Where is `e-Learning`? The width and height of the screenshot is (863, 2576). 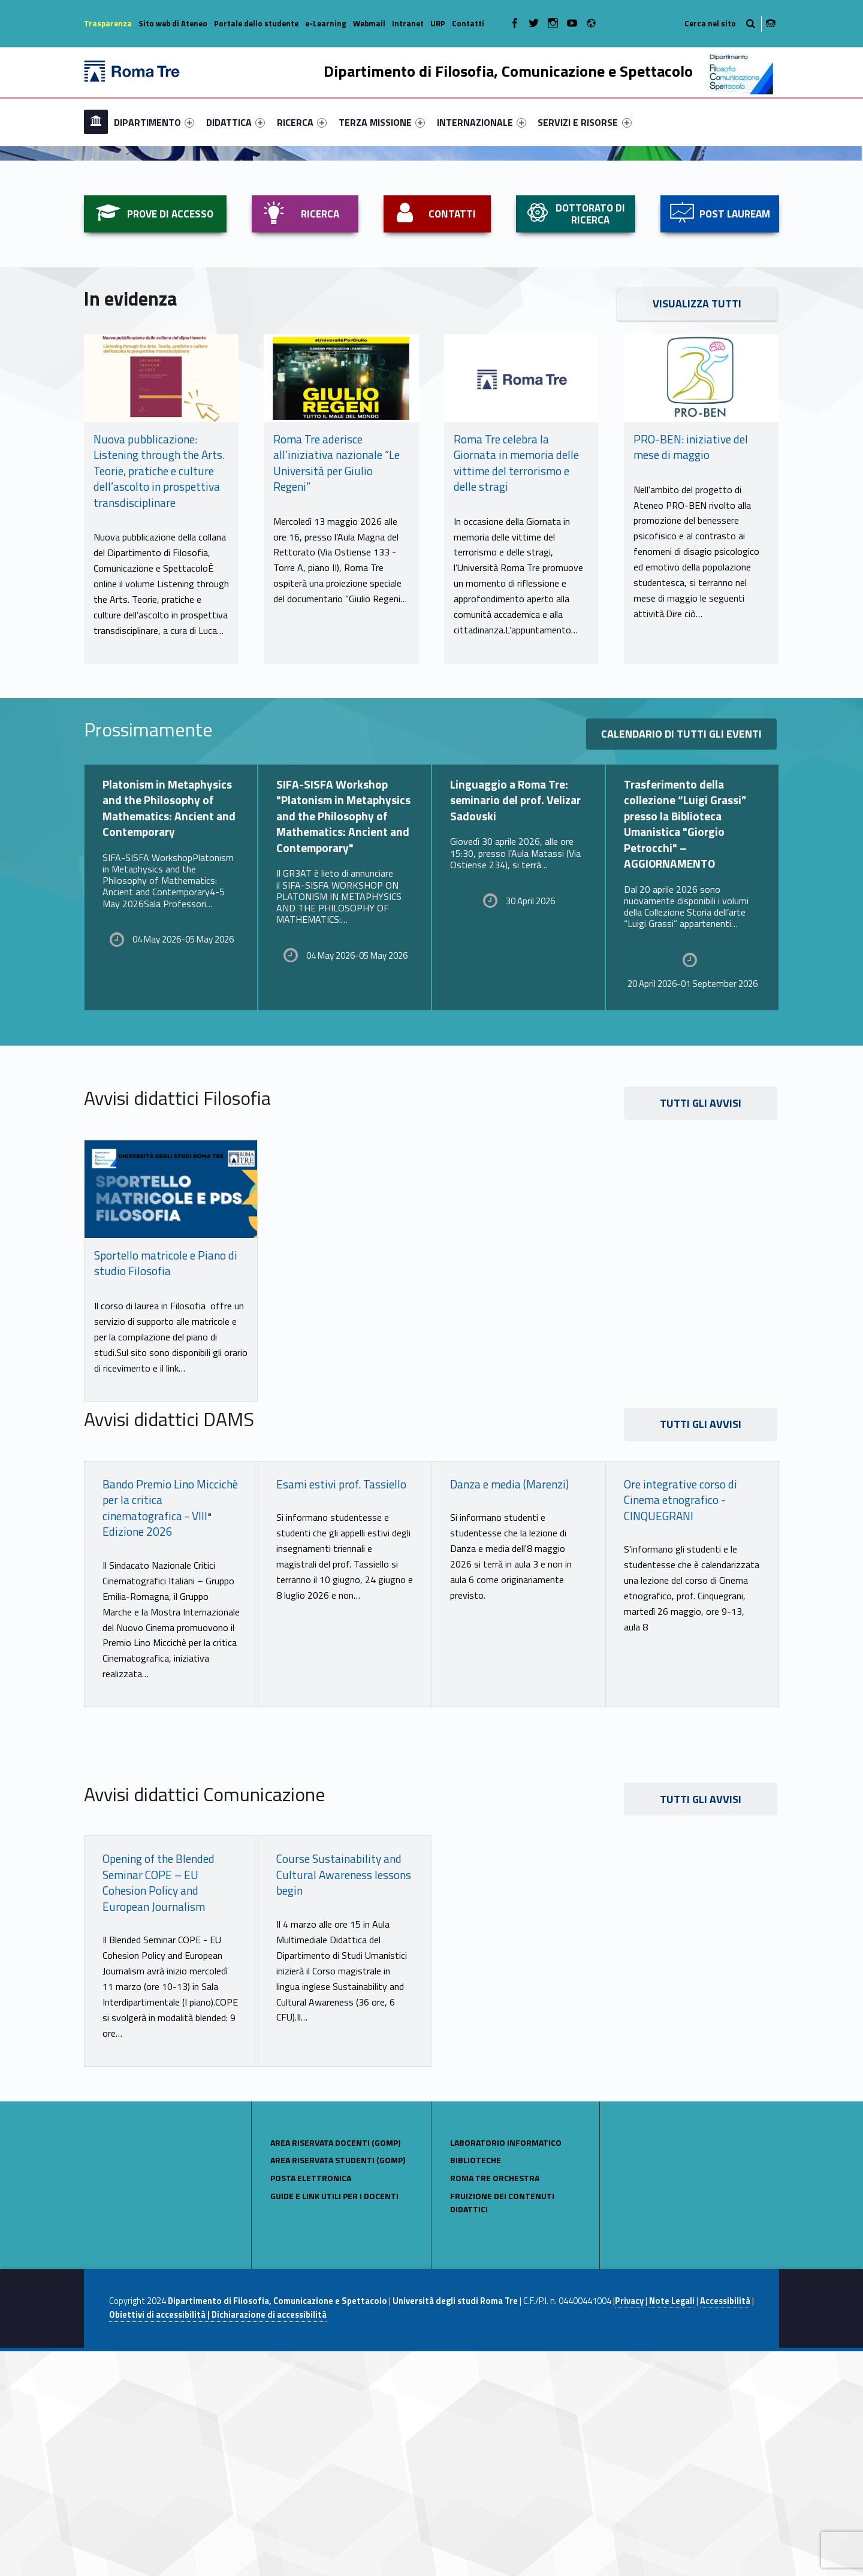
e-Learning is located at coordinates (325, 23).